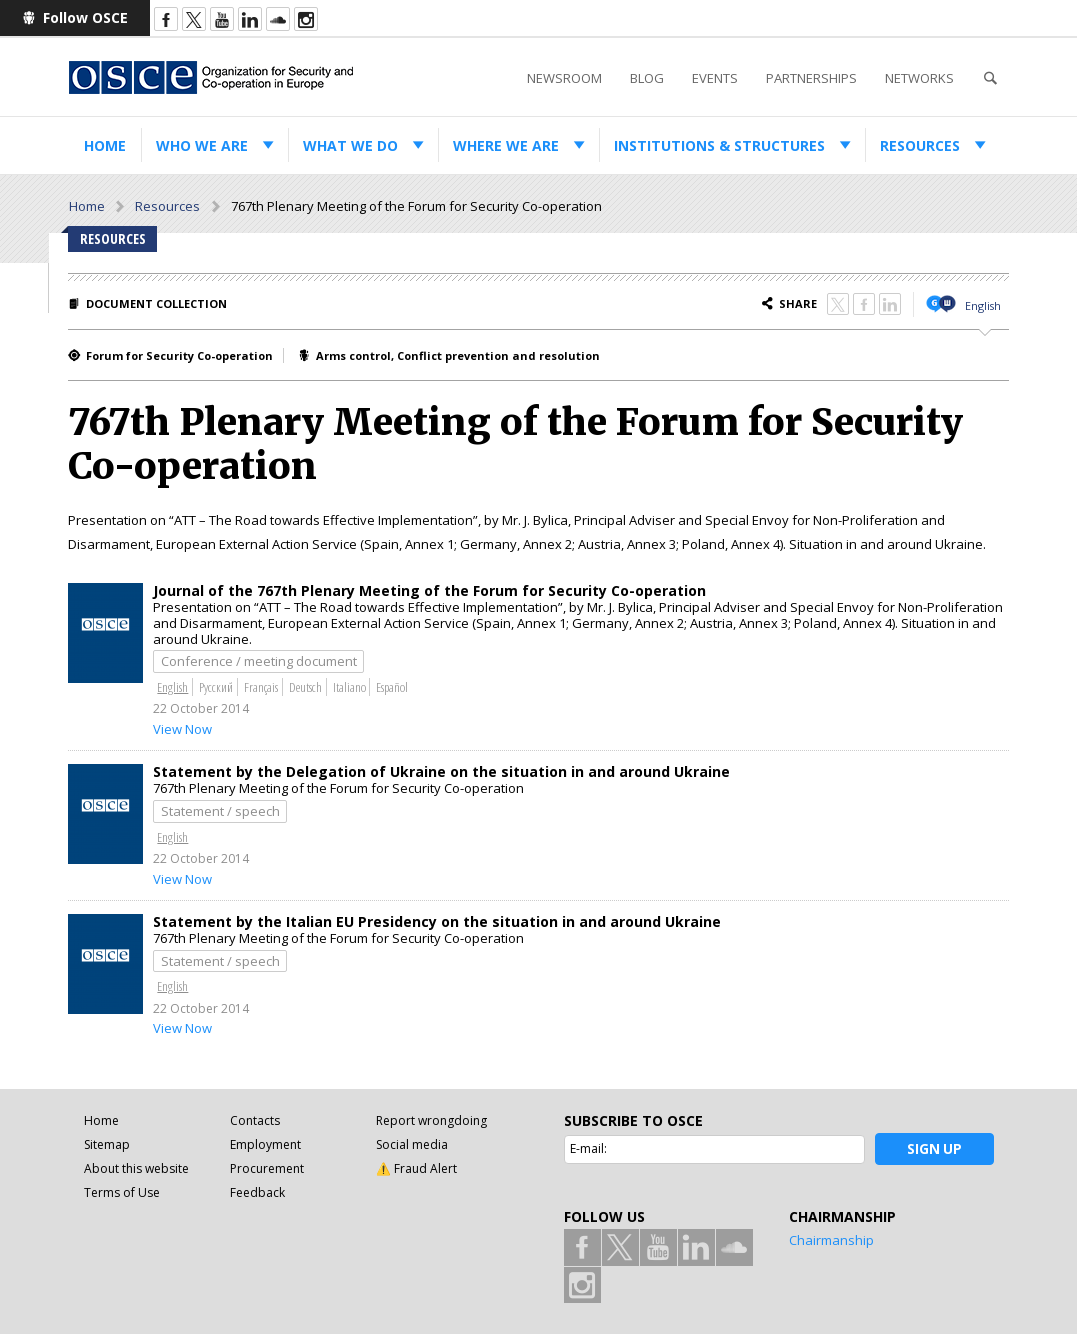 This screenshot has width=1077, height=1334. I want to click on About this website, so click(136, 1168).